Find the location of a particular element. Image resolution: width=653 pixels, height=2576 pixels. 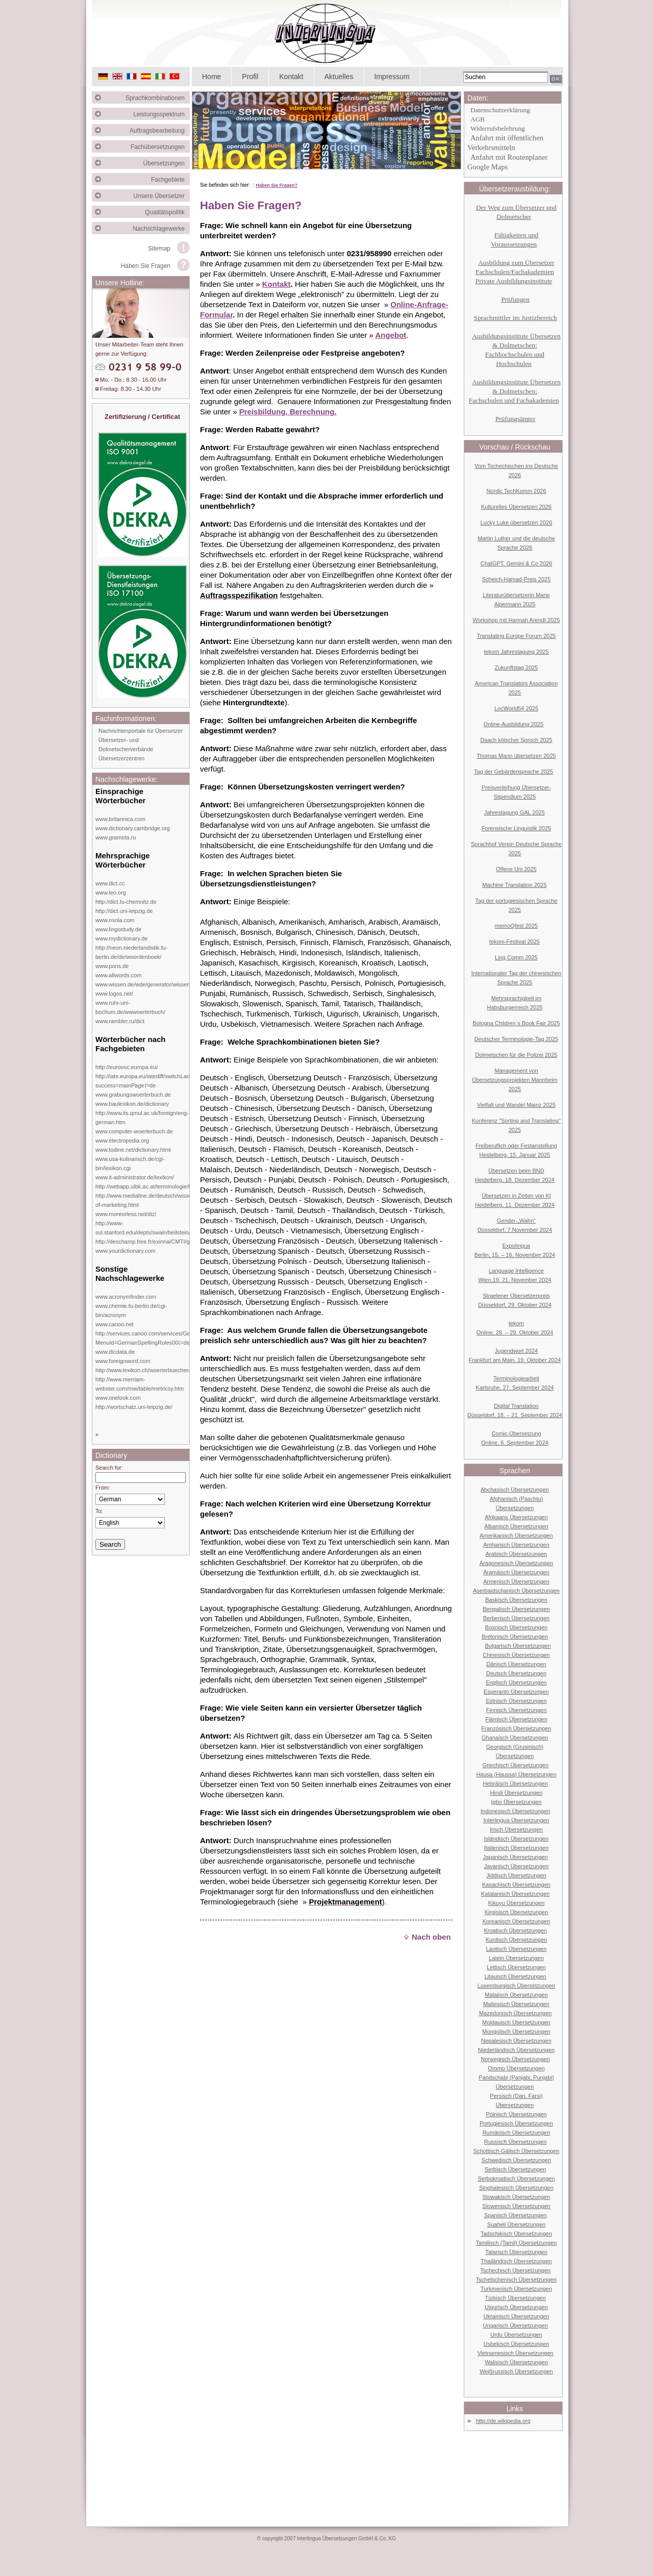

Ungarisch Übersetzungen is located at coordinates (515, 2325).